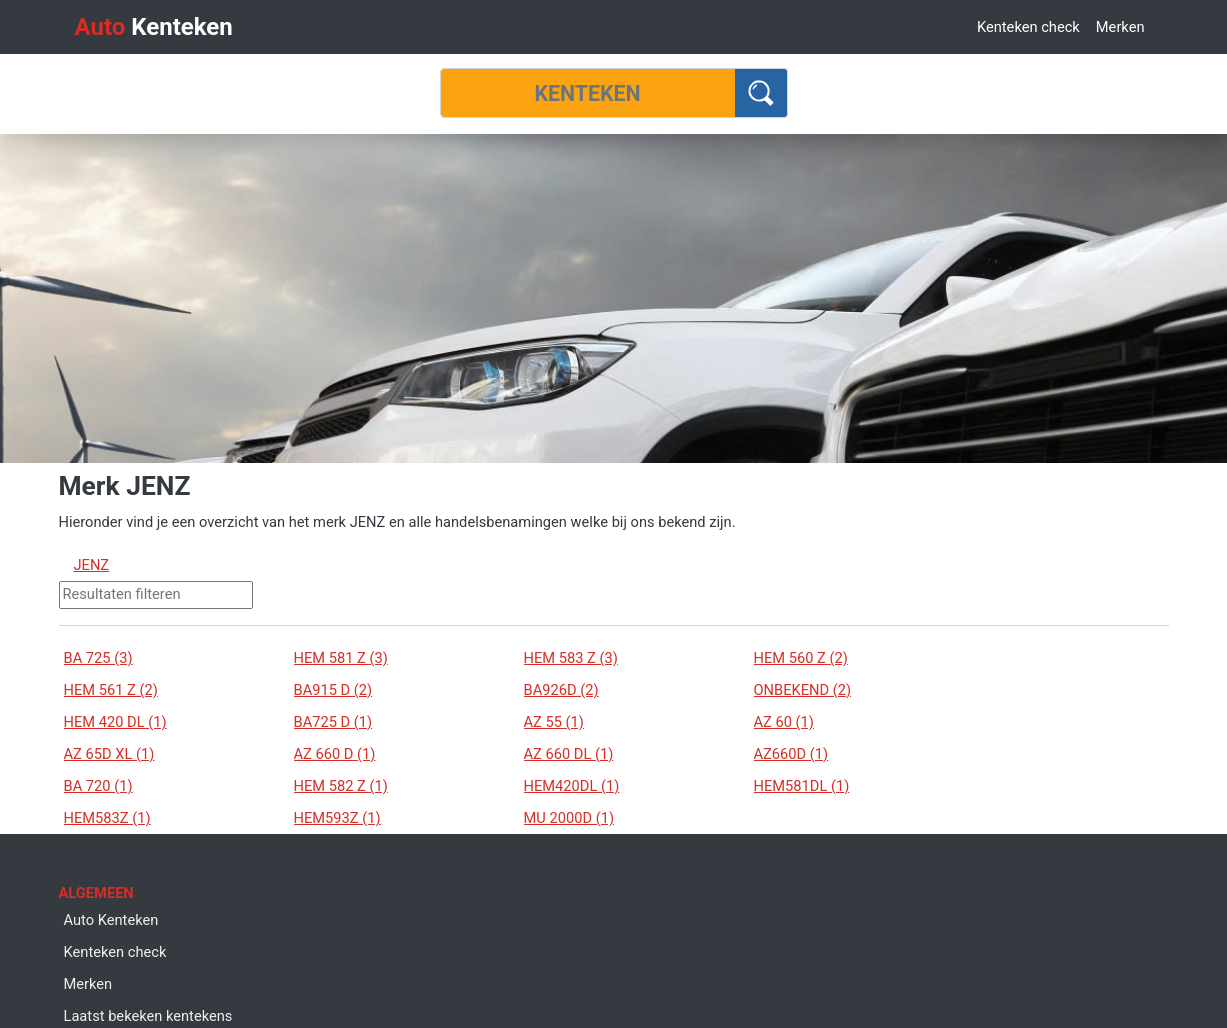 This screenshot has height=1028, width=1227. What do you see at coordinates (109, 754) in the screenshot?
I see `AZ 65D XL (1)` at bounding box center [109, 754].